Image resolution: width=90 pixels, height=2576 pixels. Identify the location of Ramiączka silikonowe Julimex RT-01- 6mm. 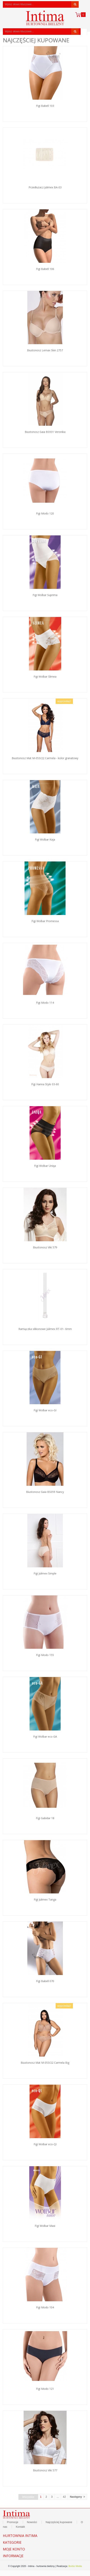
(45, 1329).